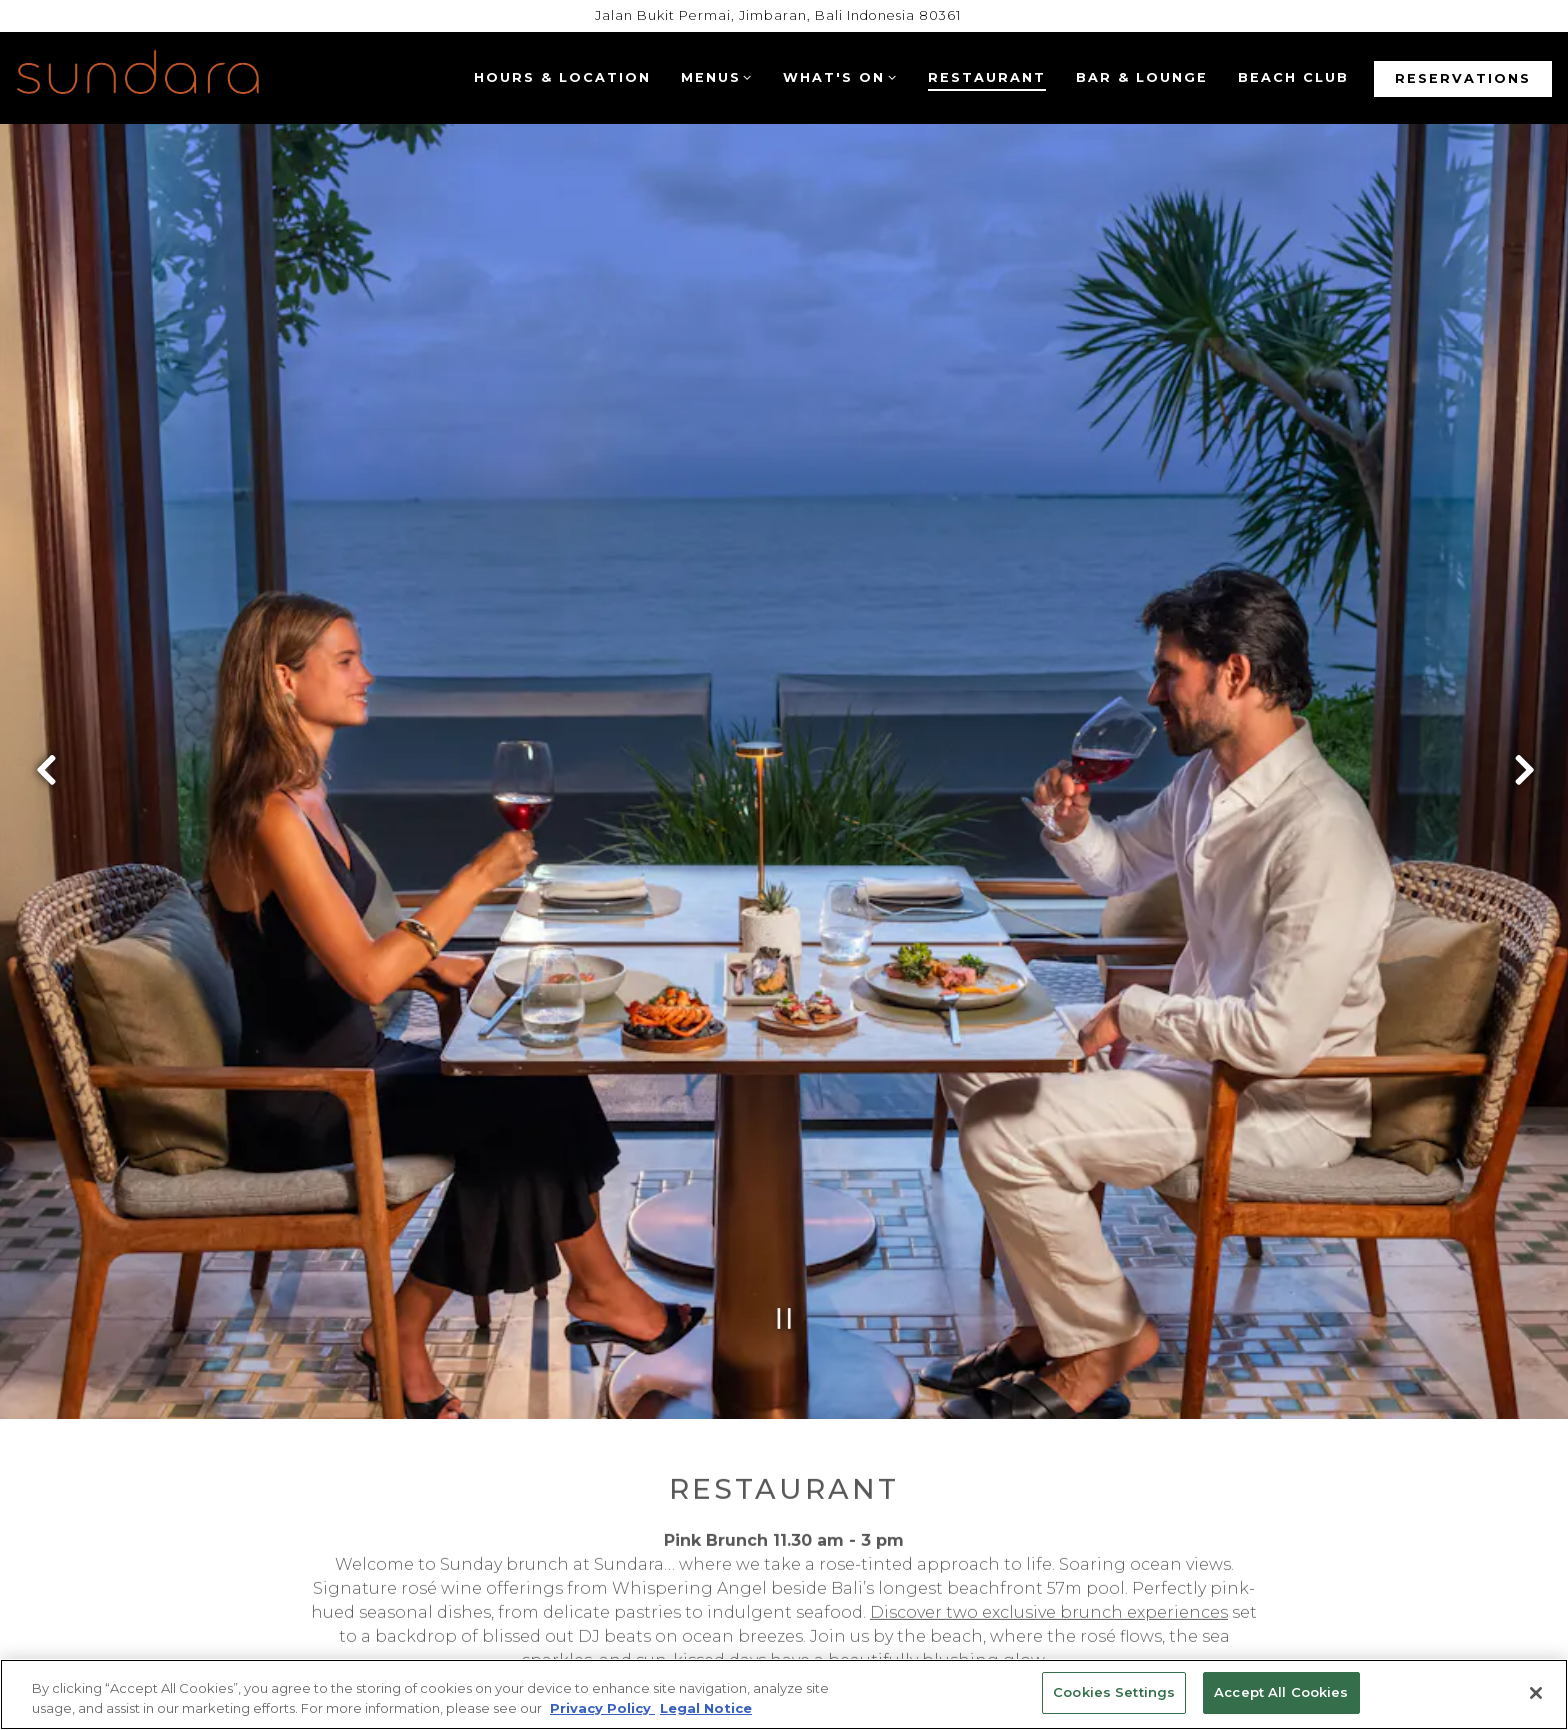 The height and width of the screenshot is (1730, 1568). What do you see at coordinates (784, 1694) in the screenshot?
I see `[region]` at bounding box center [784, 1694].